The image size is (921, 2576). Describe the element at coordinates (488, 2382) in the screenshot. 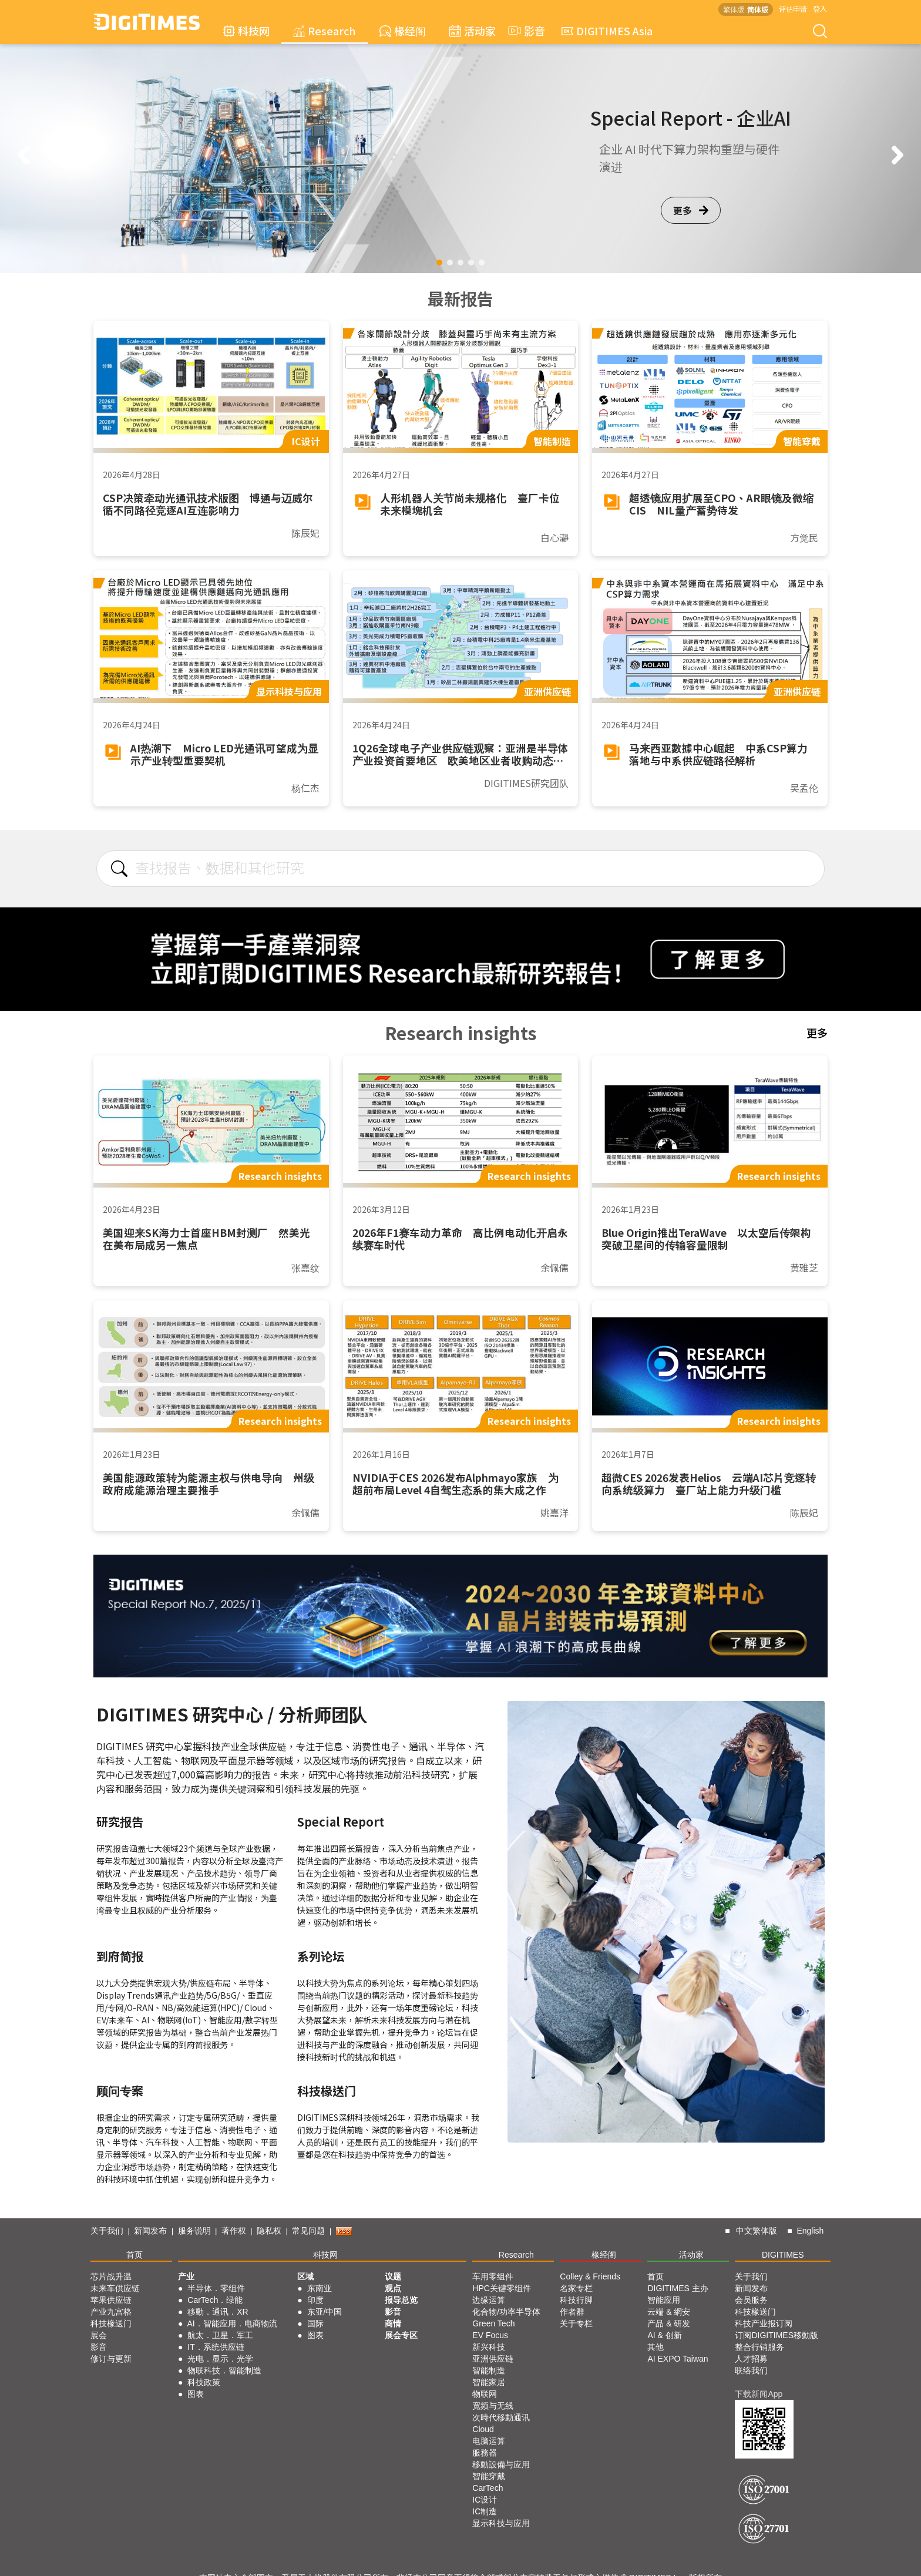

I see `智能家居` at that location.